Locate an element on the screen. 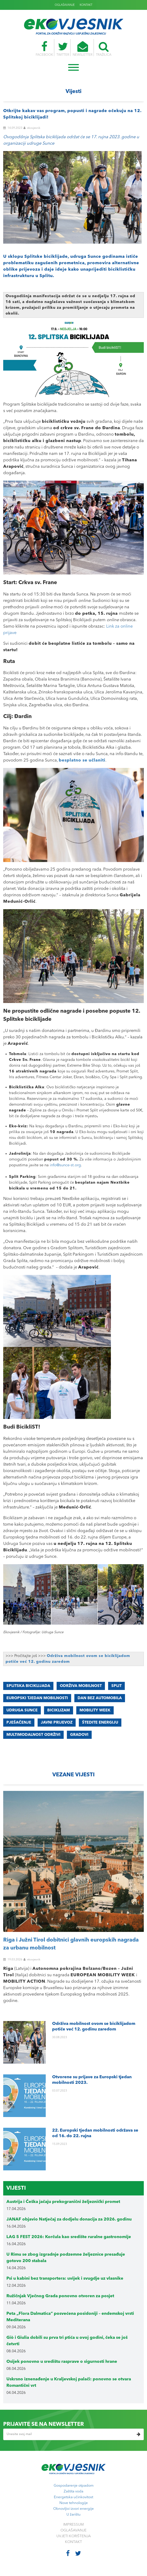 Image resolution: width=147 pixels, height=2576 pixels. Obnovljivi izvori energije is located at coordinates (73, 2509).